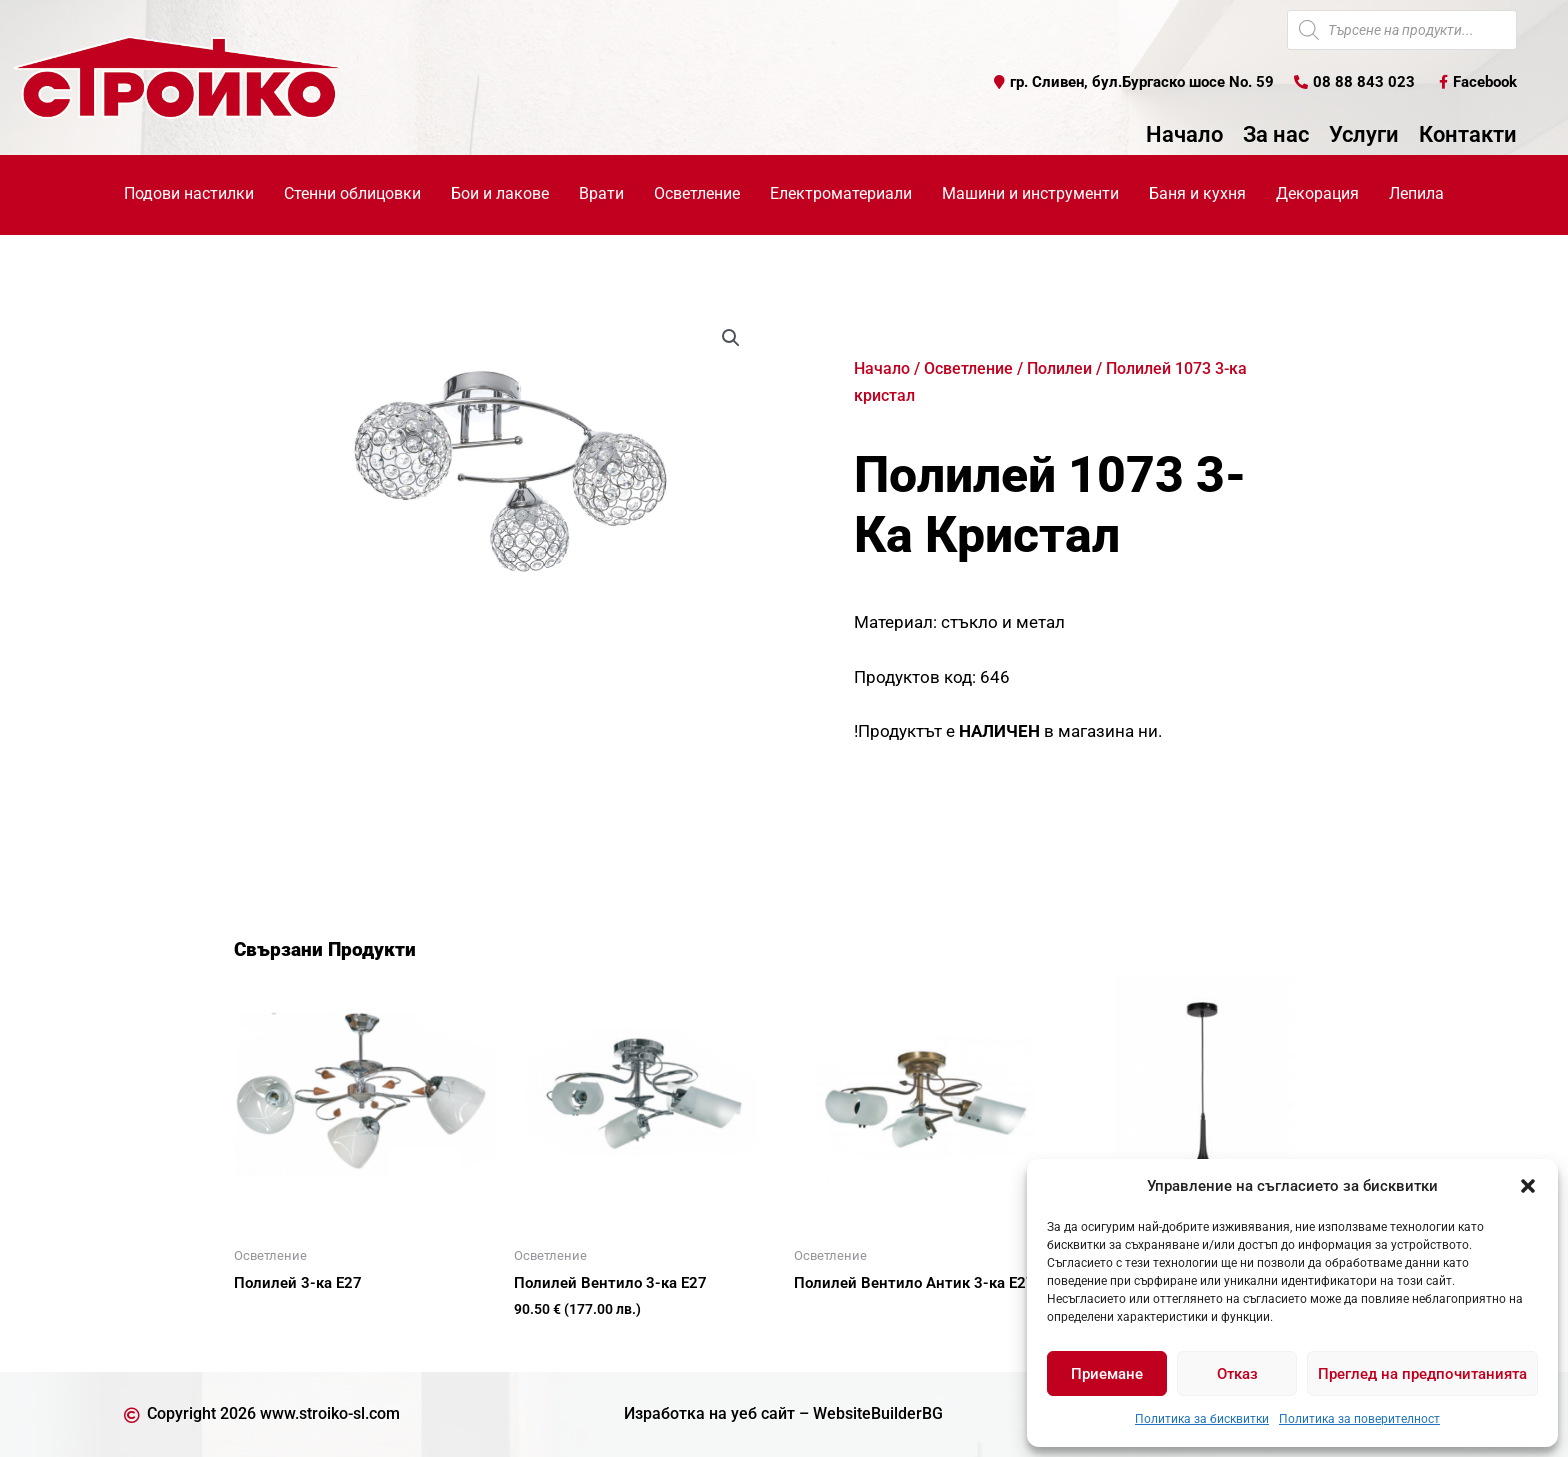  I want to click on Още [Прочетете повече за “Полилей 3-ка Е27”], so click(274, 1318).